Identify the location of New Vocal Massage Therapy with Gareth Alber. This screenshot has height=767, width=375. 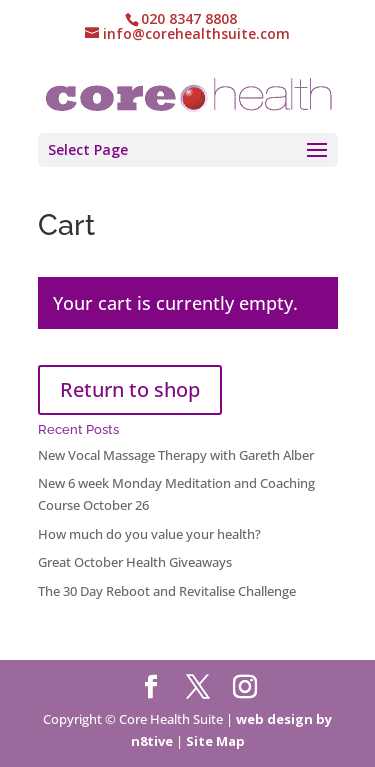
(176, 455).